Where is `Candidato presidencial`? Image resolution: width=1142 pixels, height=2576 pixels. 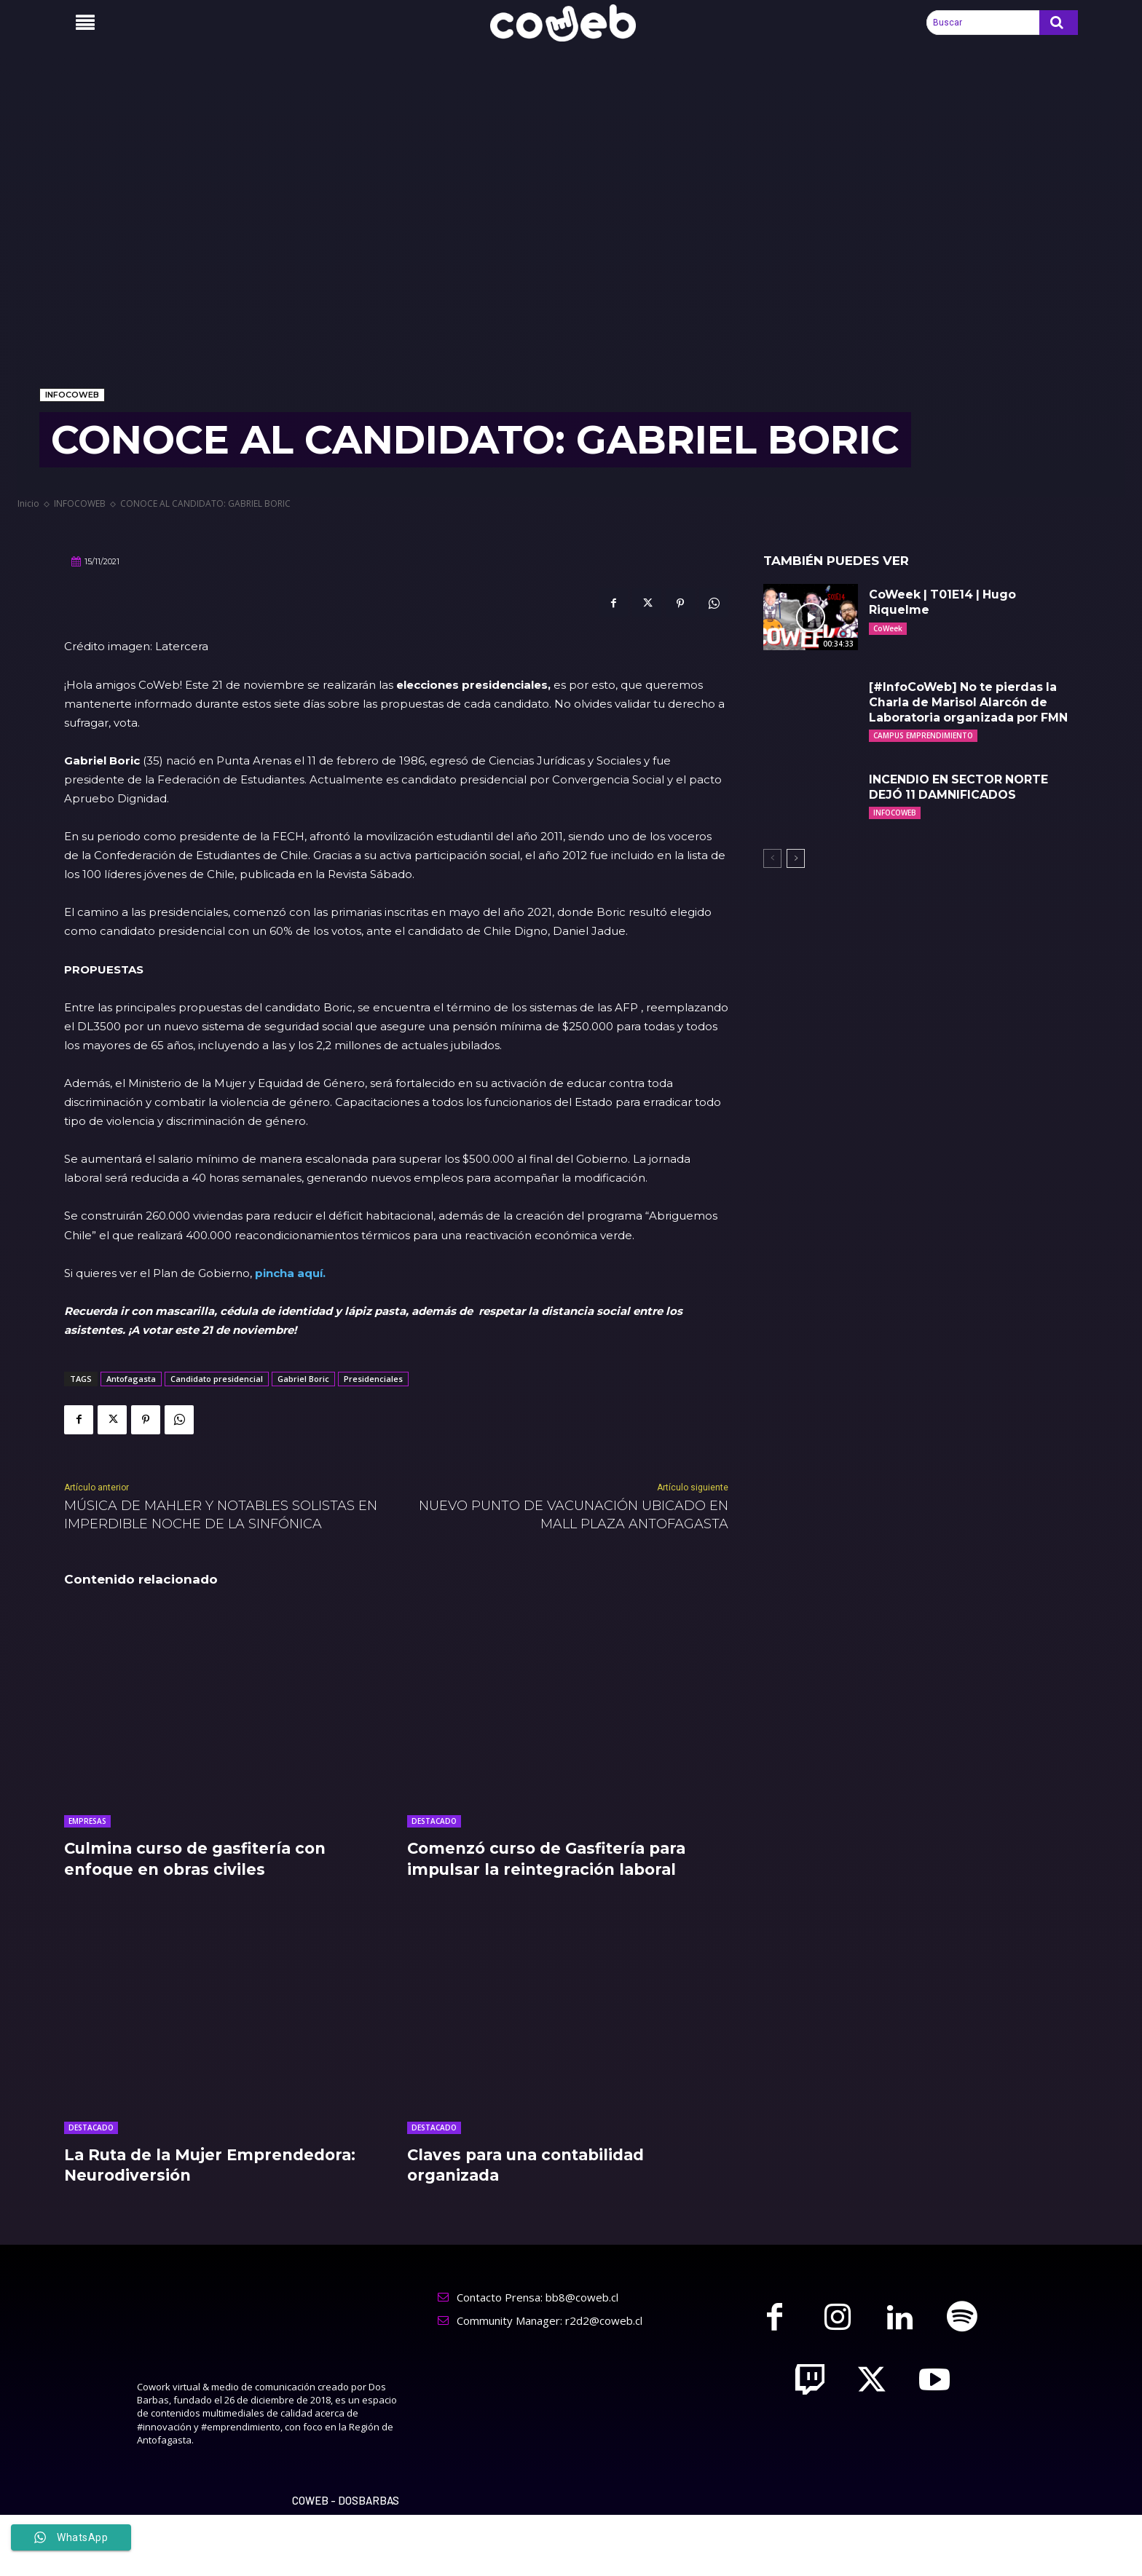
Candidato presidencial is located at coordinates (216, 1378).